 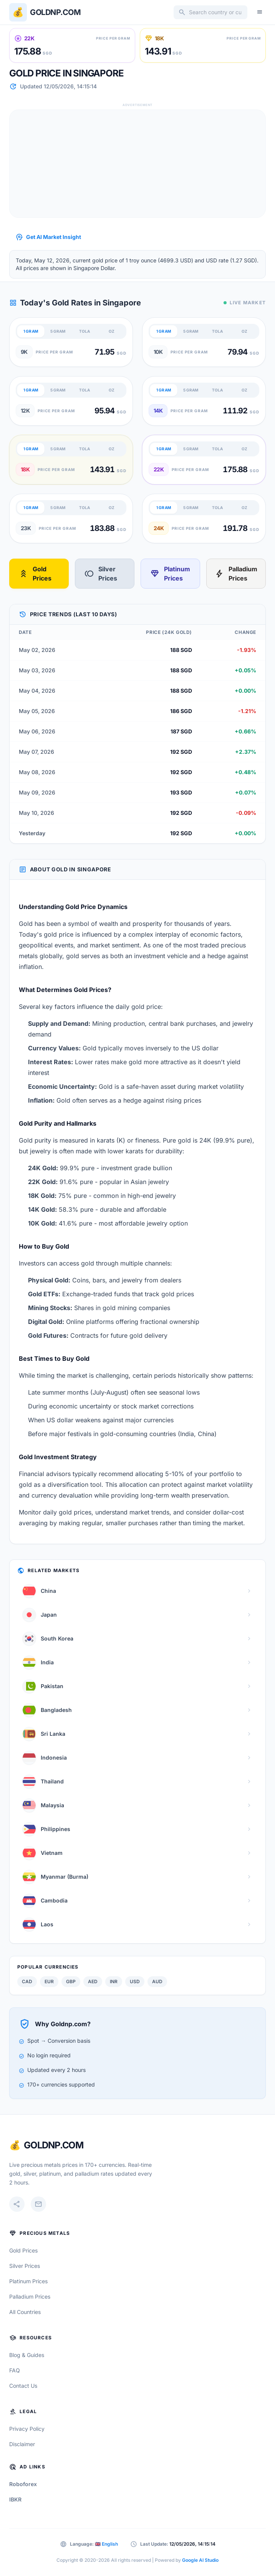 What do you see at coordinates (137, 163) in the screenshot?
I see `[Advertisement]` at bounding box center [137, 163].